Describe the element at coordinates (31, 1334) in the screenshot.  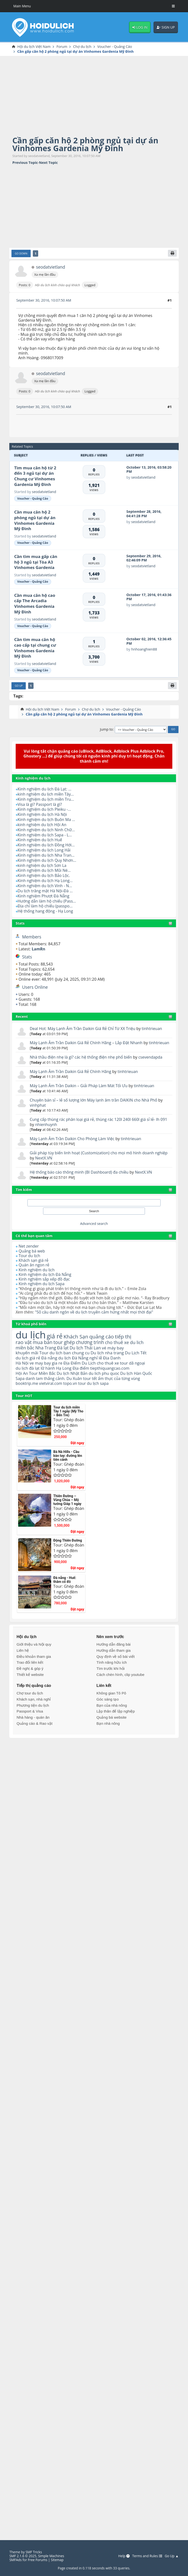
I see `du lịch` at that location.